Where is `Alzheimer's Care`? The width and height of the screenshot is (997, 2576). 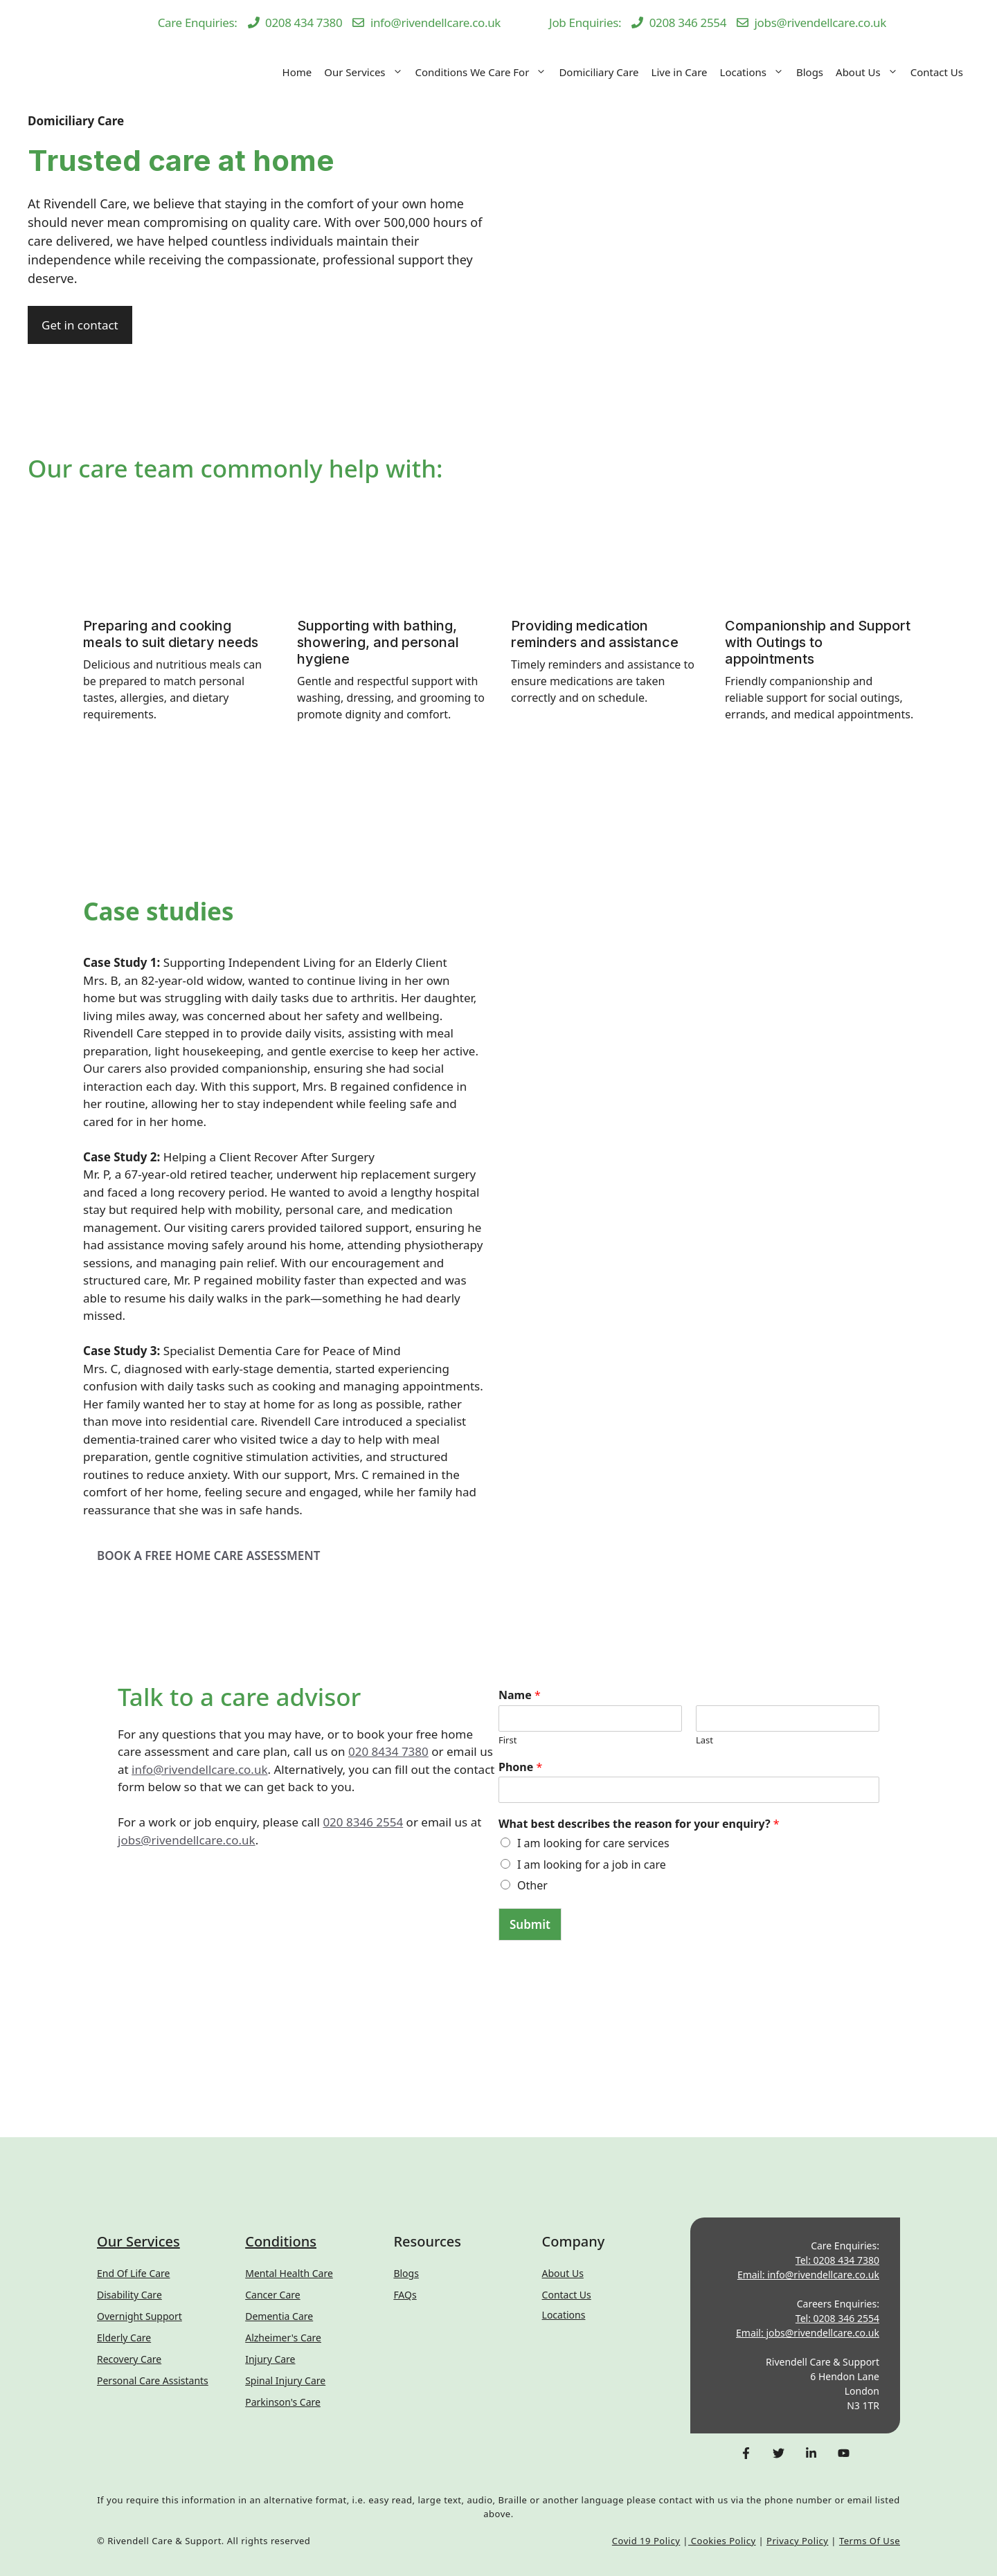
Alzheimer's Care is located at coordinates (283, 2337).